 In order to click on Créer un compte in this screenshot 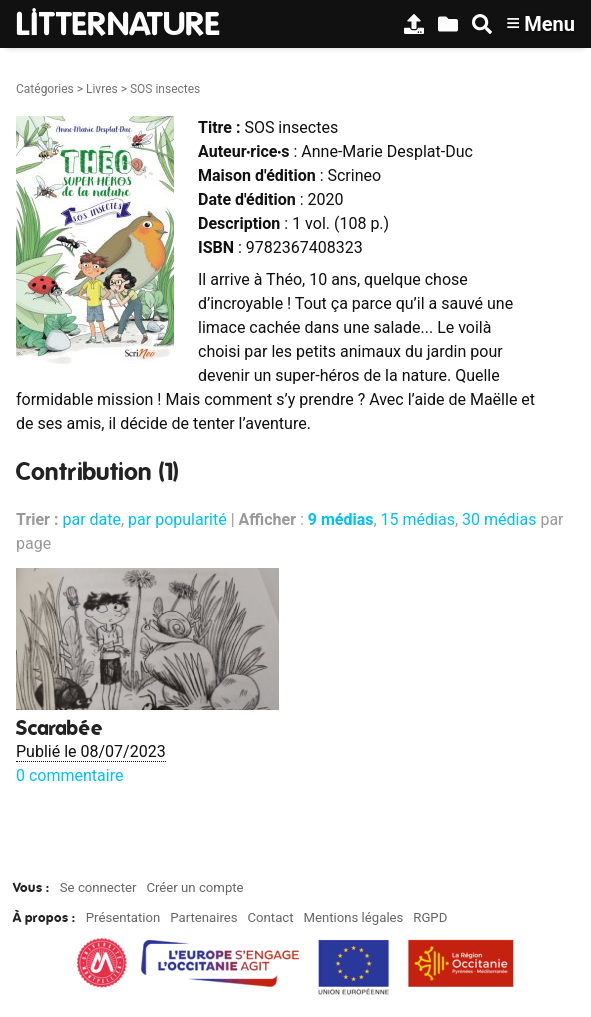, I will do `click(194, 887)`.